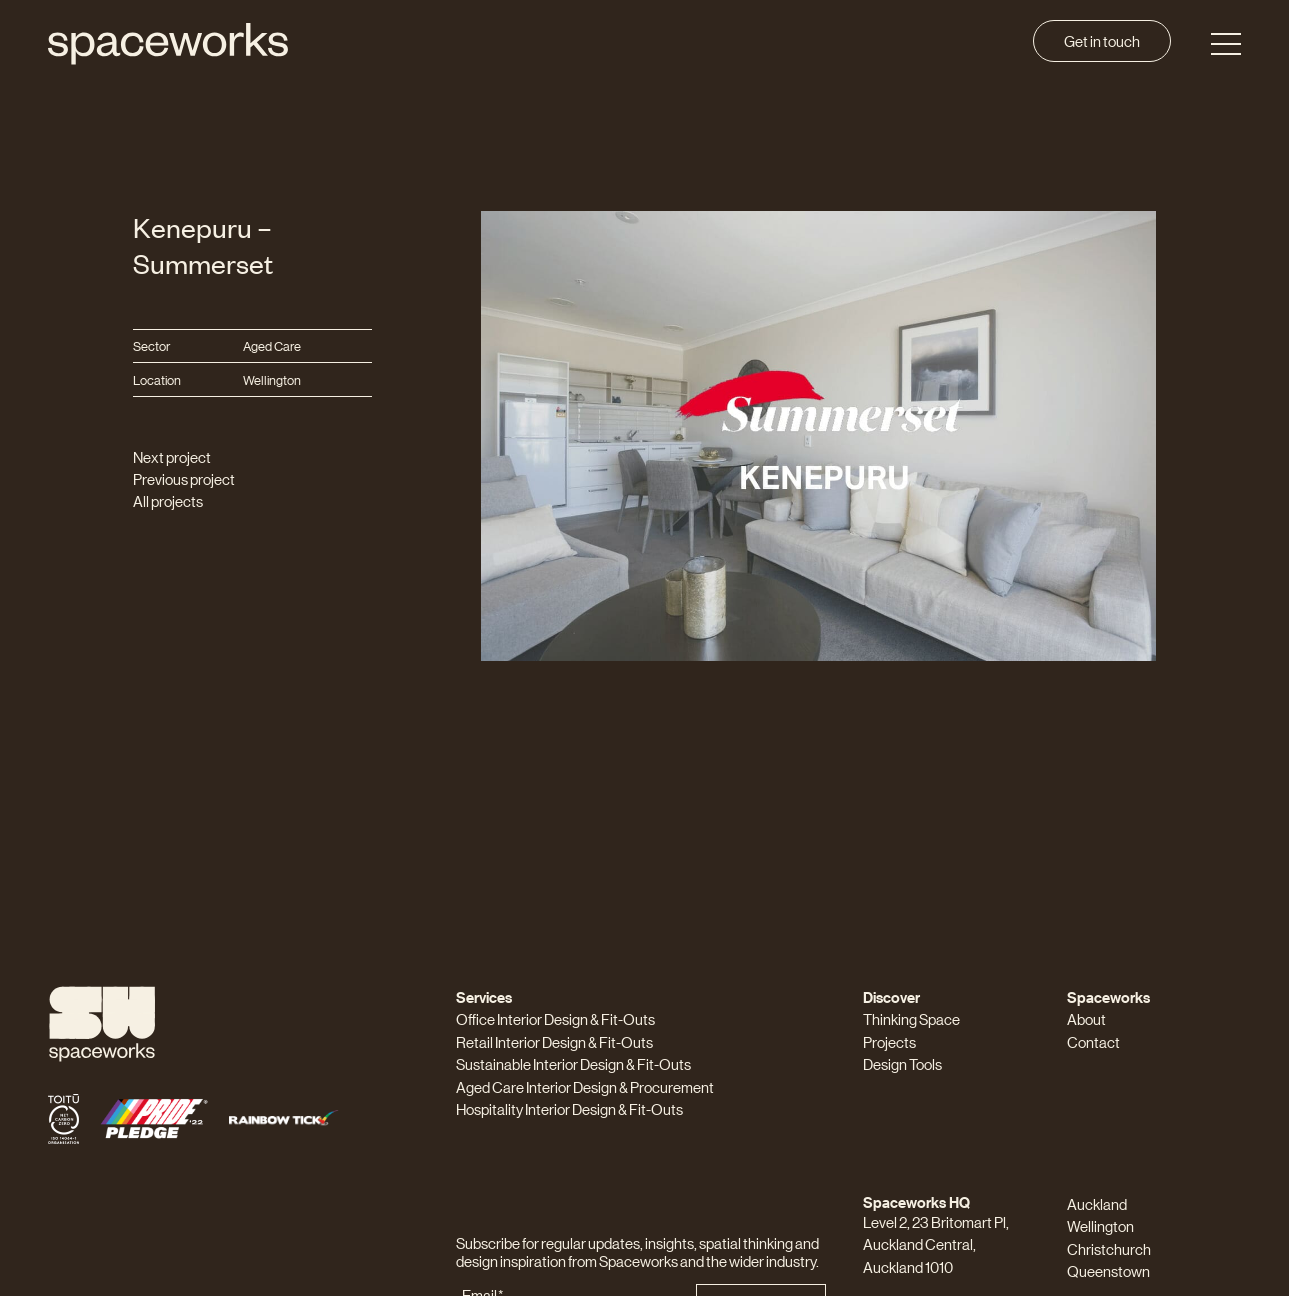 The height and width of the screenshot is (1296, 1289). What do you see at coordinates (1093, 1041) in the screenshot?
I see `Contact` at bounding box center [1093, 1041].